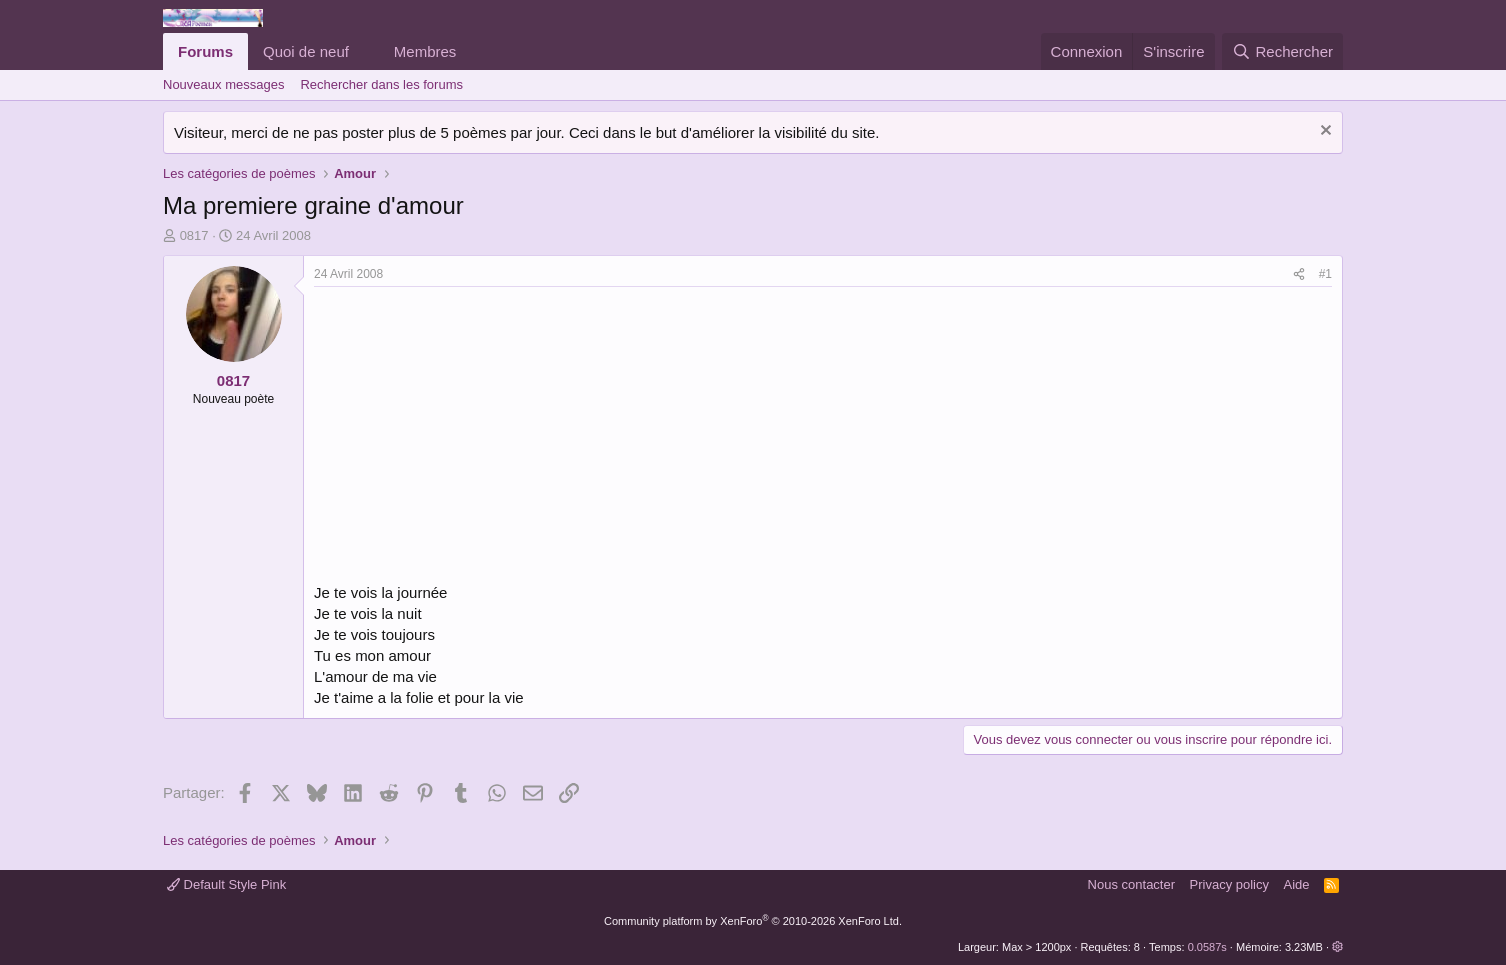 The image size is (1506, 965). What do you see at coordinates (753, 921) in the screenshot?
I see `Community platform by XenForo` at bounding box center [753, 921].